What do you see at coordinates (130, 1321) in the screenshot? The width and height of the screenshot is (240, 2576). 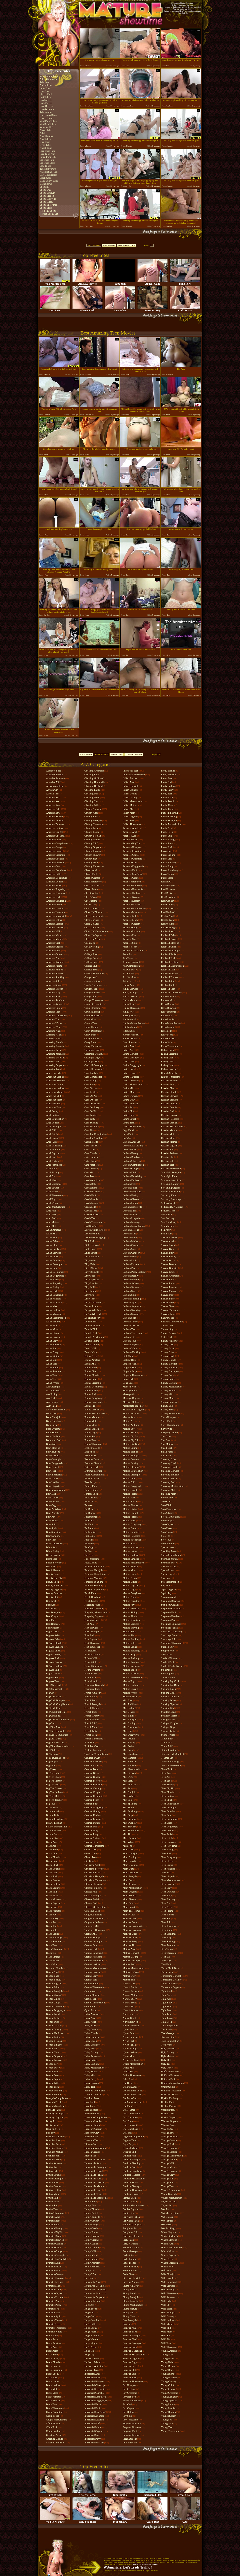 I see `Lesbian Tattoo` at bounding box center [130, 1321].